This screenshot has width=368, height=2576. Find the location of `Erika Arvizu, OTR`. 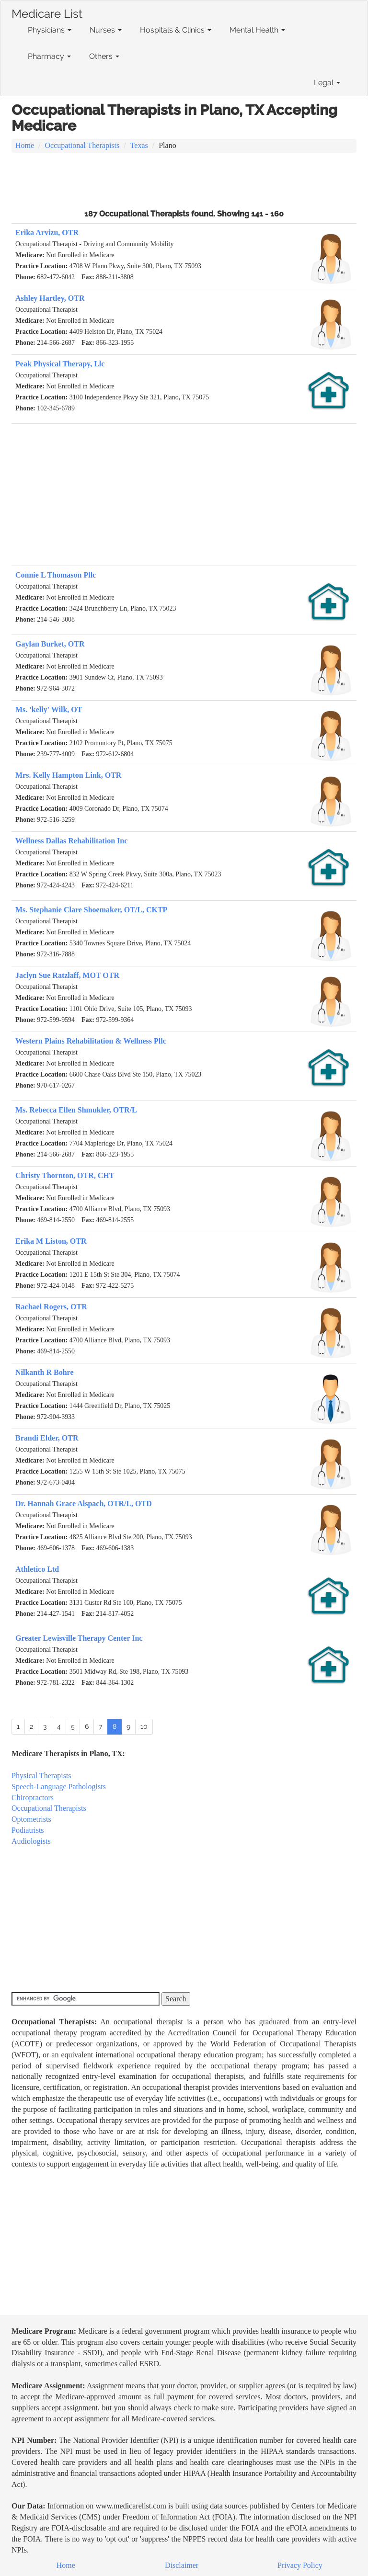

Erika Arvizu, OTR is located at coordinates (47, 232).